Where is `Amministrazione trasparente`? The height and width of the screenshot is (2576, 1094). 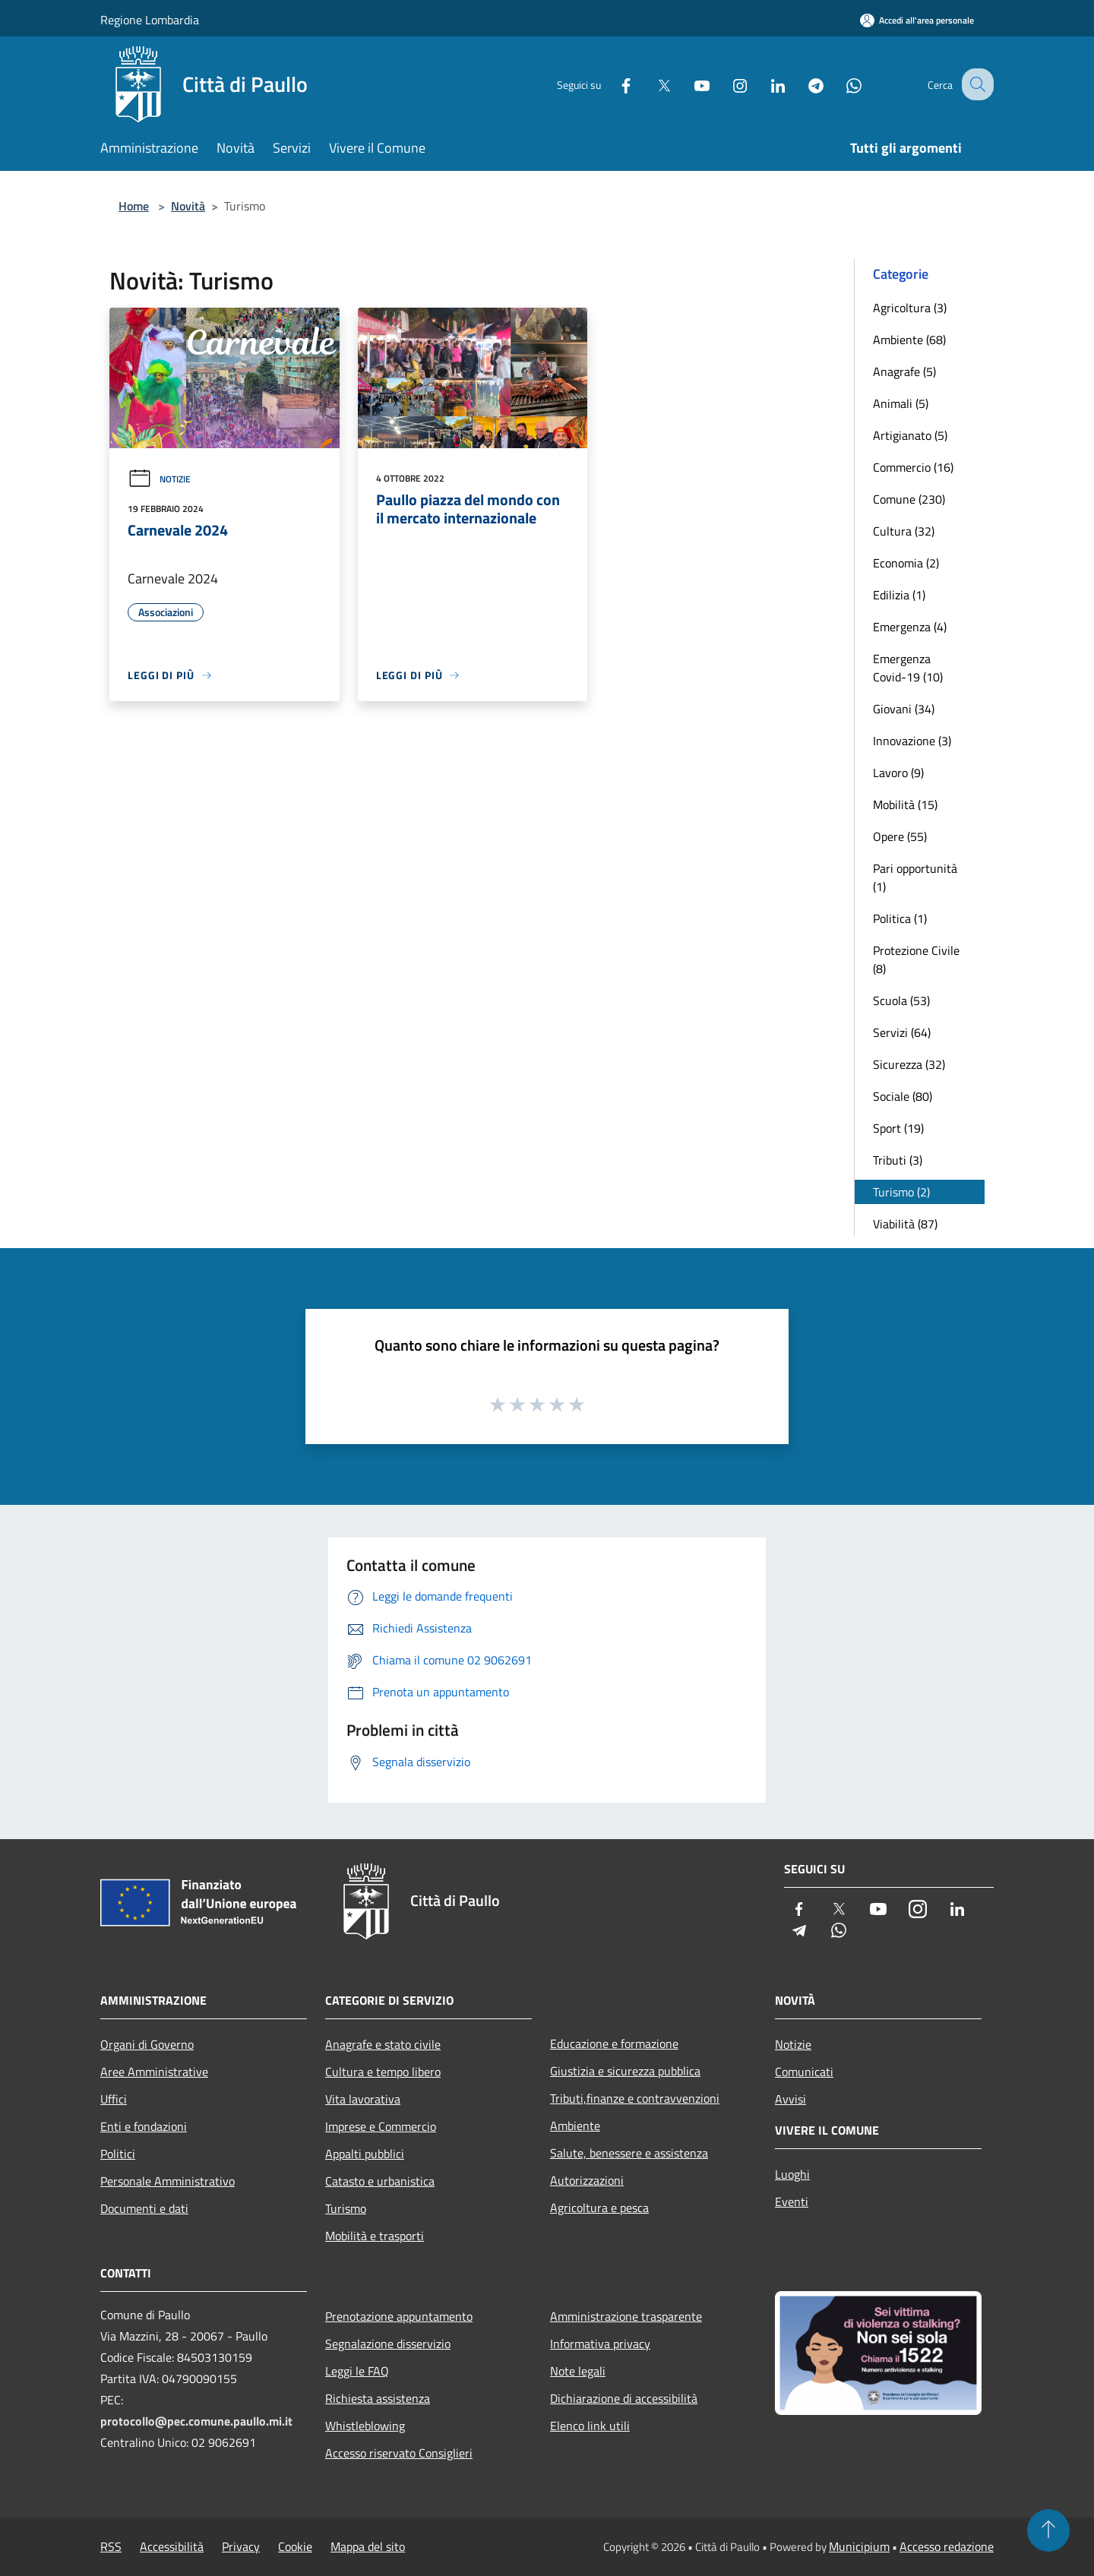
Amministrazione trasparente is located at coordinates (626, 2316).